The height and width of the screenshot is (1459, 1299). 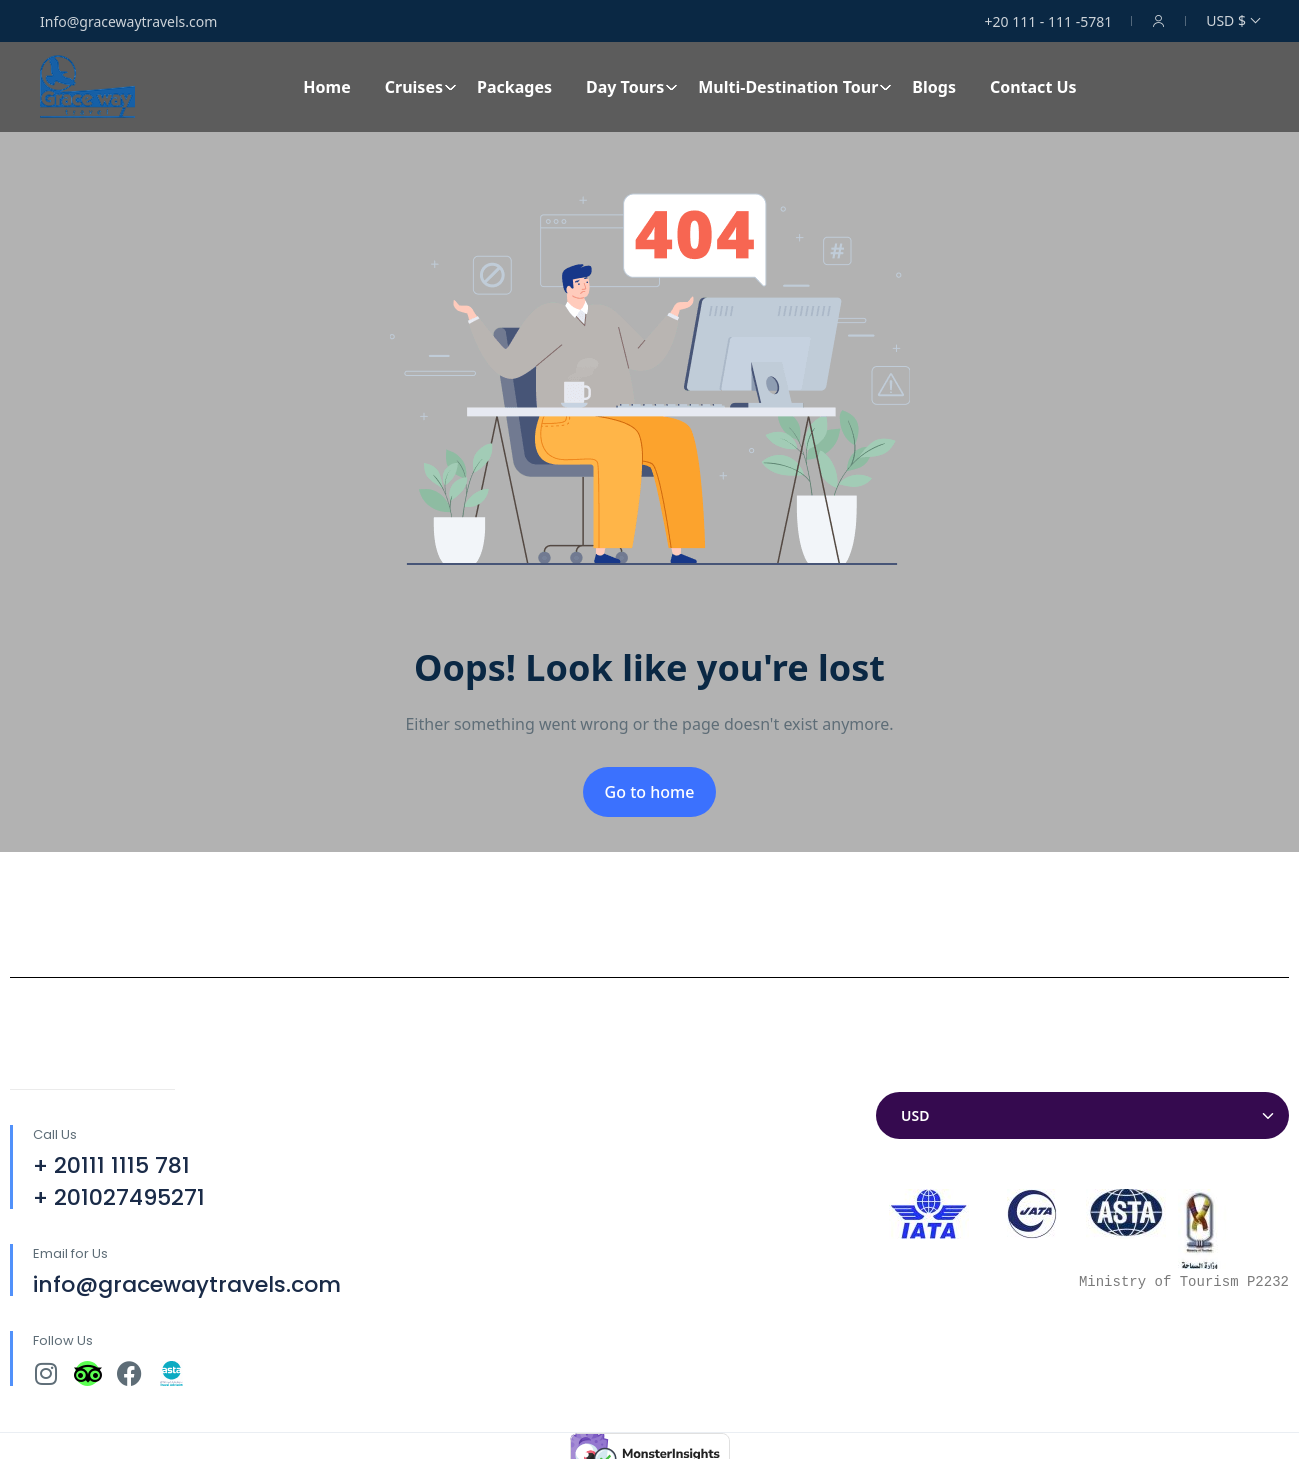 I want to click on Info@gracewaytravels.com, so click(x=128, y=21).